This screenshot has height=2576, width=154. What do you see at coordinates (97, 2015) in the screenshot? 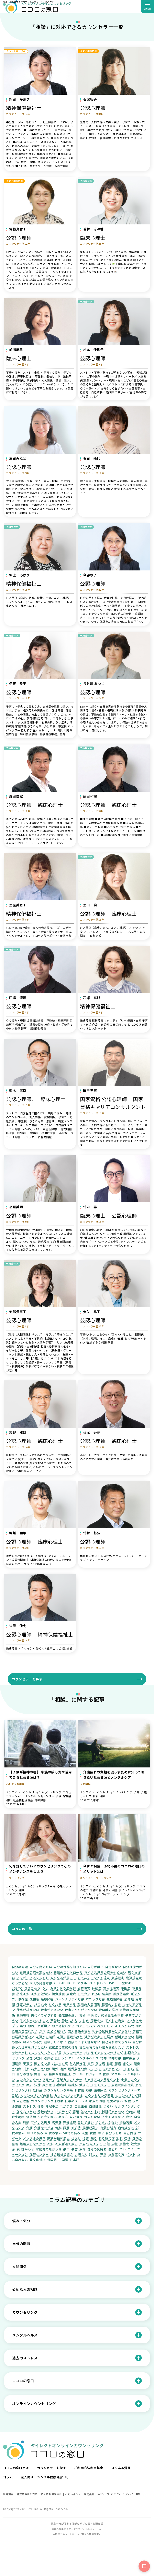
I see `DV` at bounding box center [97, 2015].